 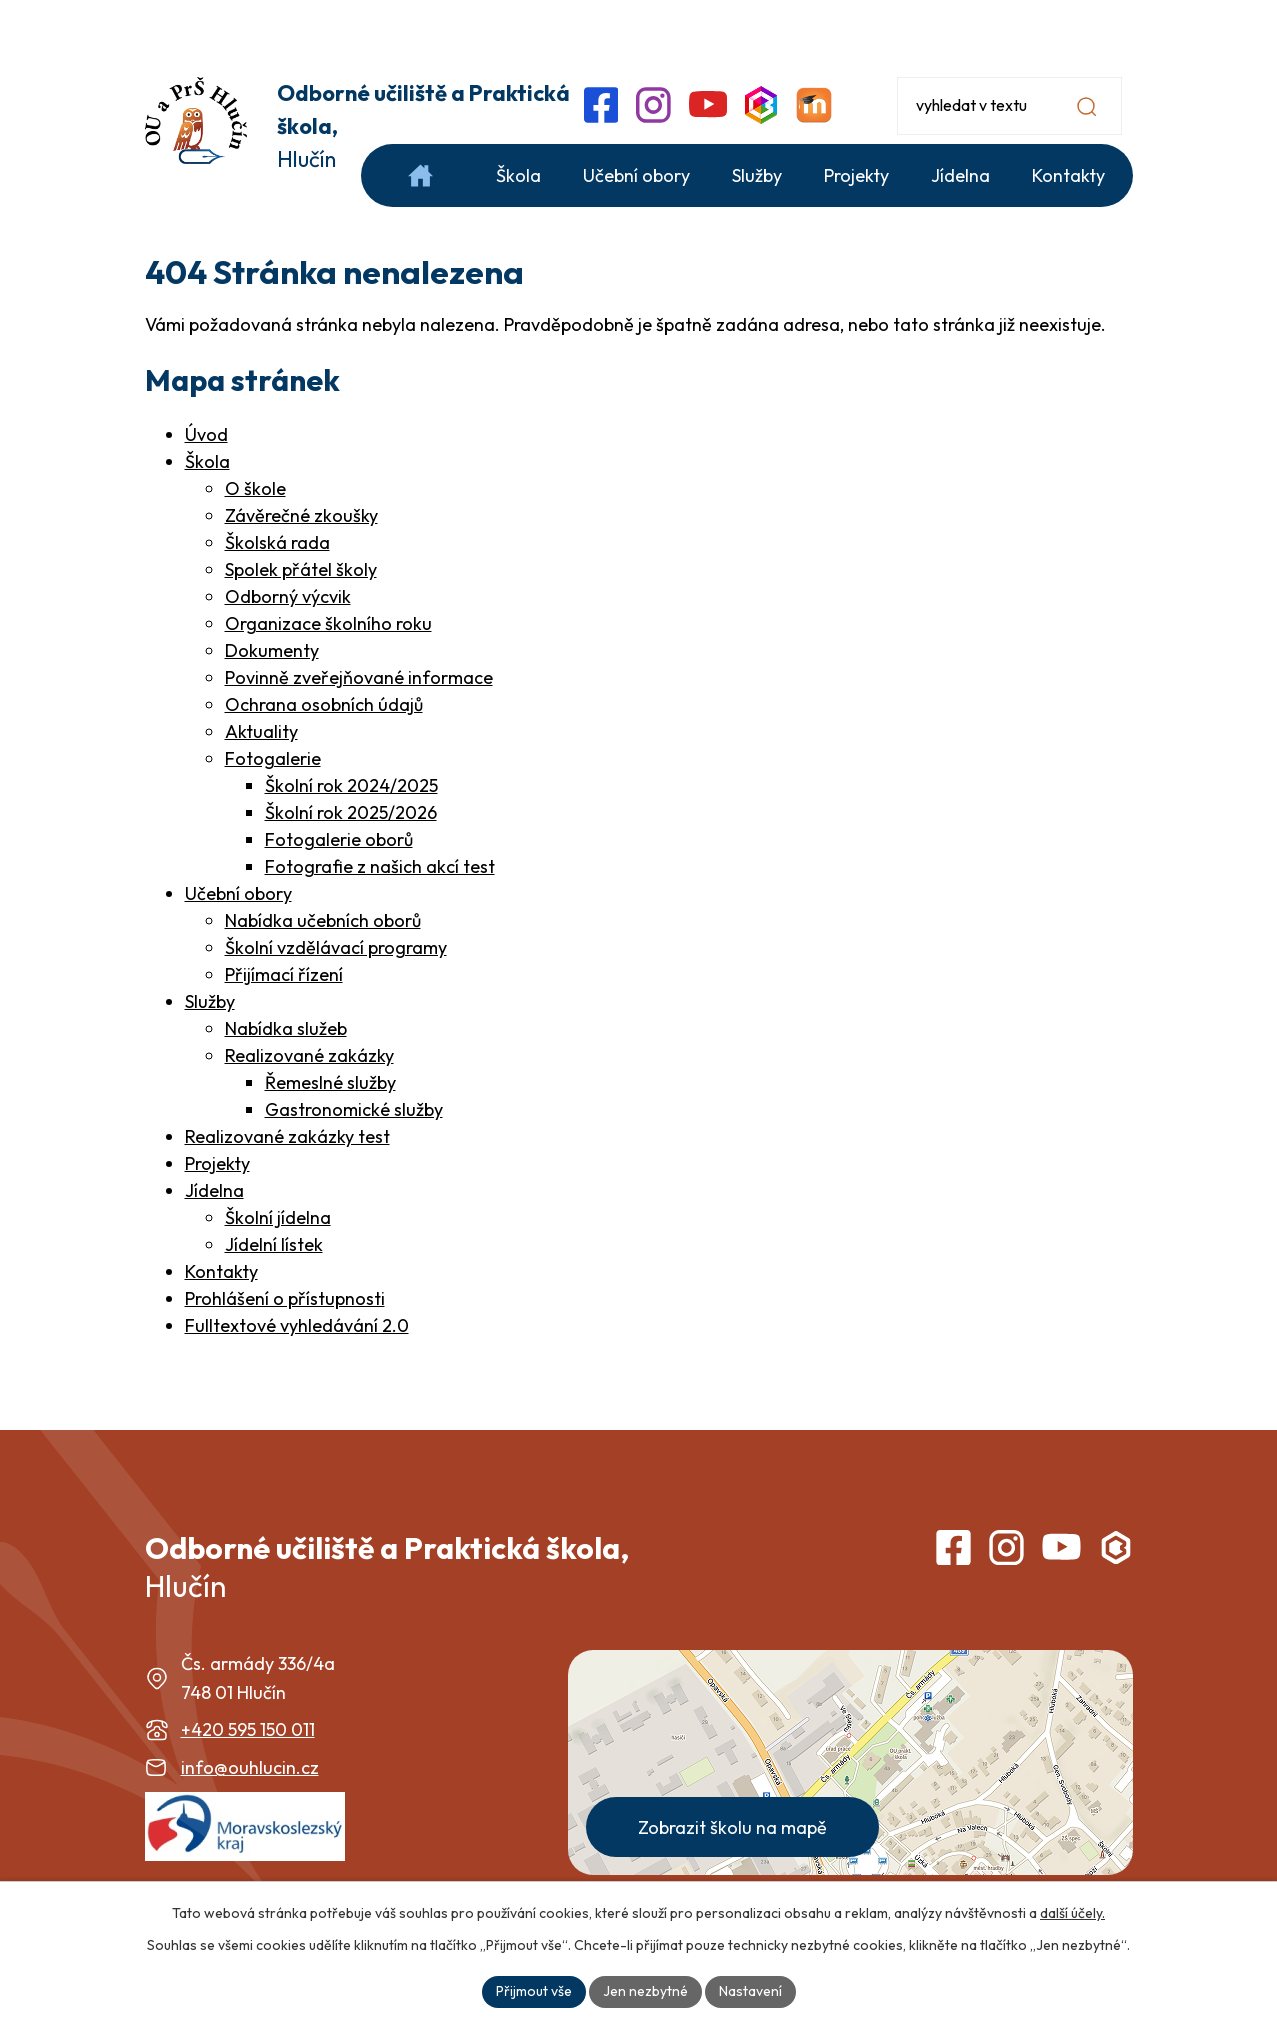 What do you see at coordinates (301, 569) in the screenshot?
I see `Spolek přátel školy` at bounding box center [301, 569].